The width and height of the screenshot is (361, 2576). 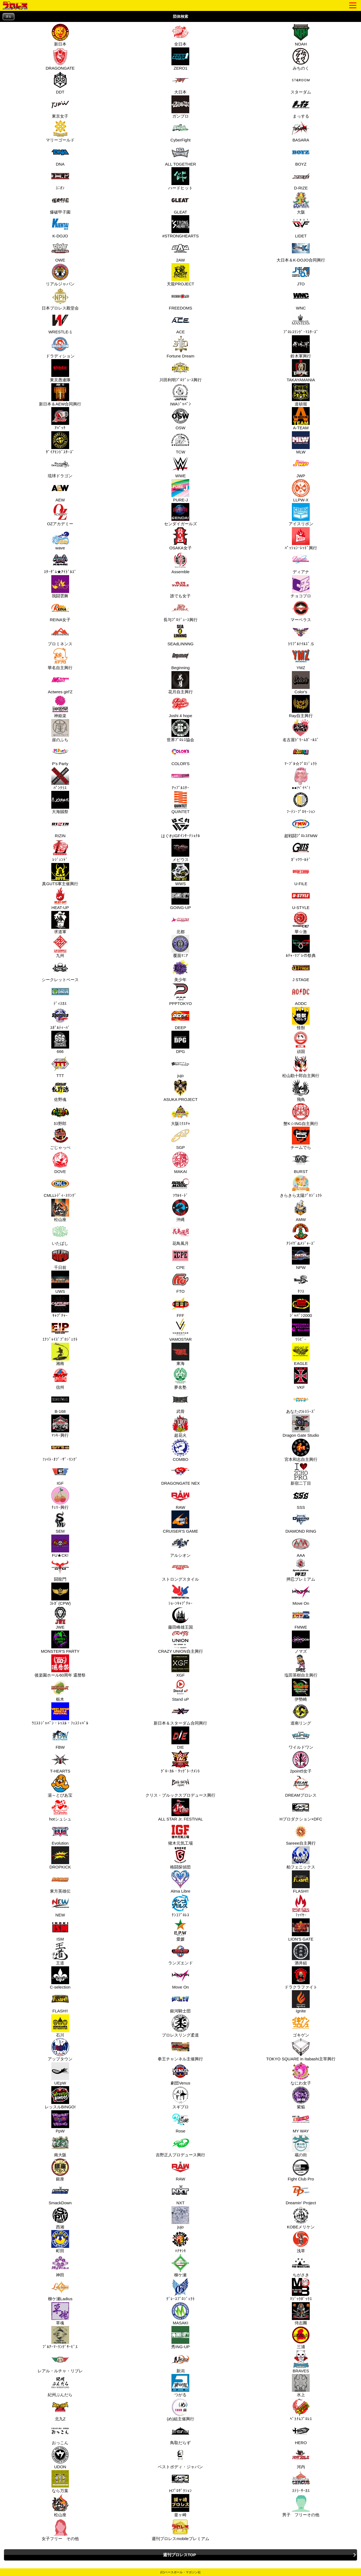 I want to click on GLEAT, so click(x=179, y=202).